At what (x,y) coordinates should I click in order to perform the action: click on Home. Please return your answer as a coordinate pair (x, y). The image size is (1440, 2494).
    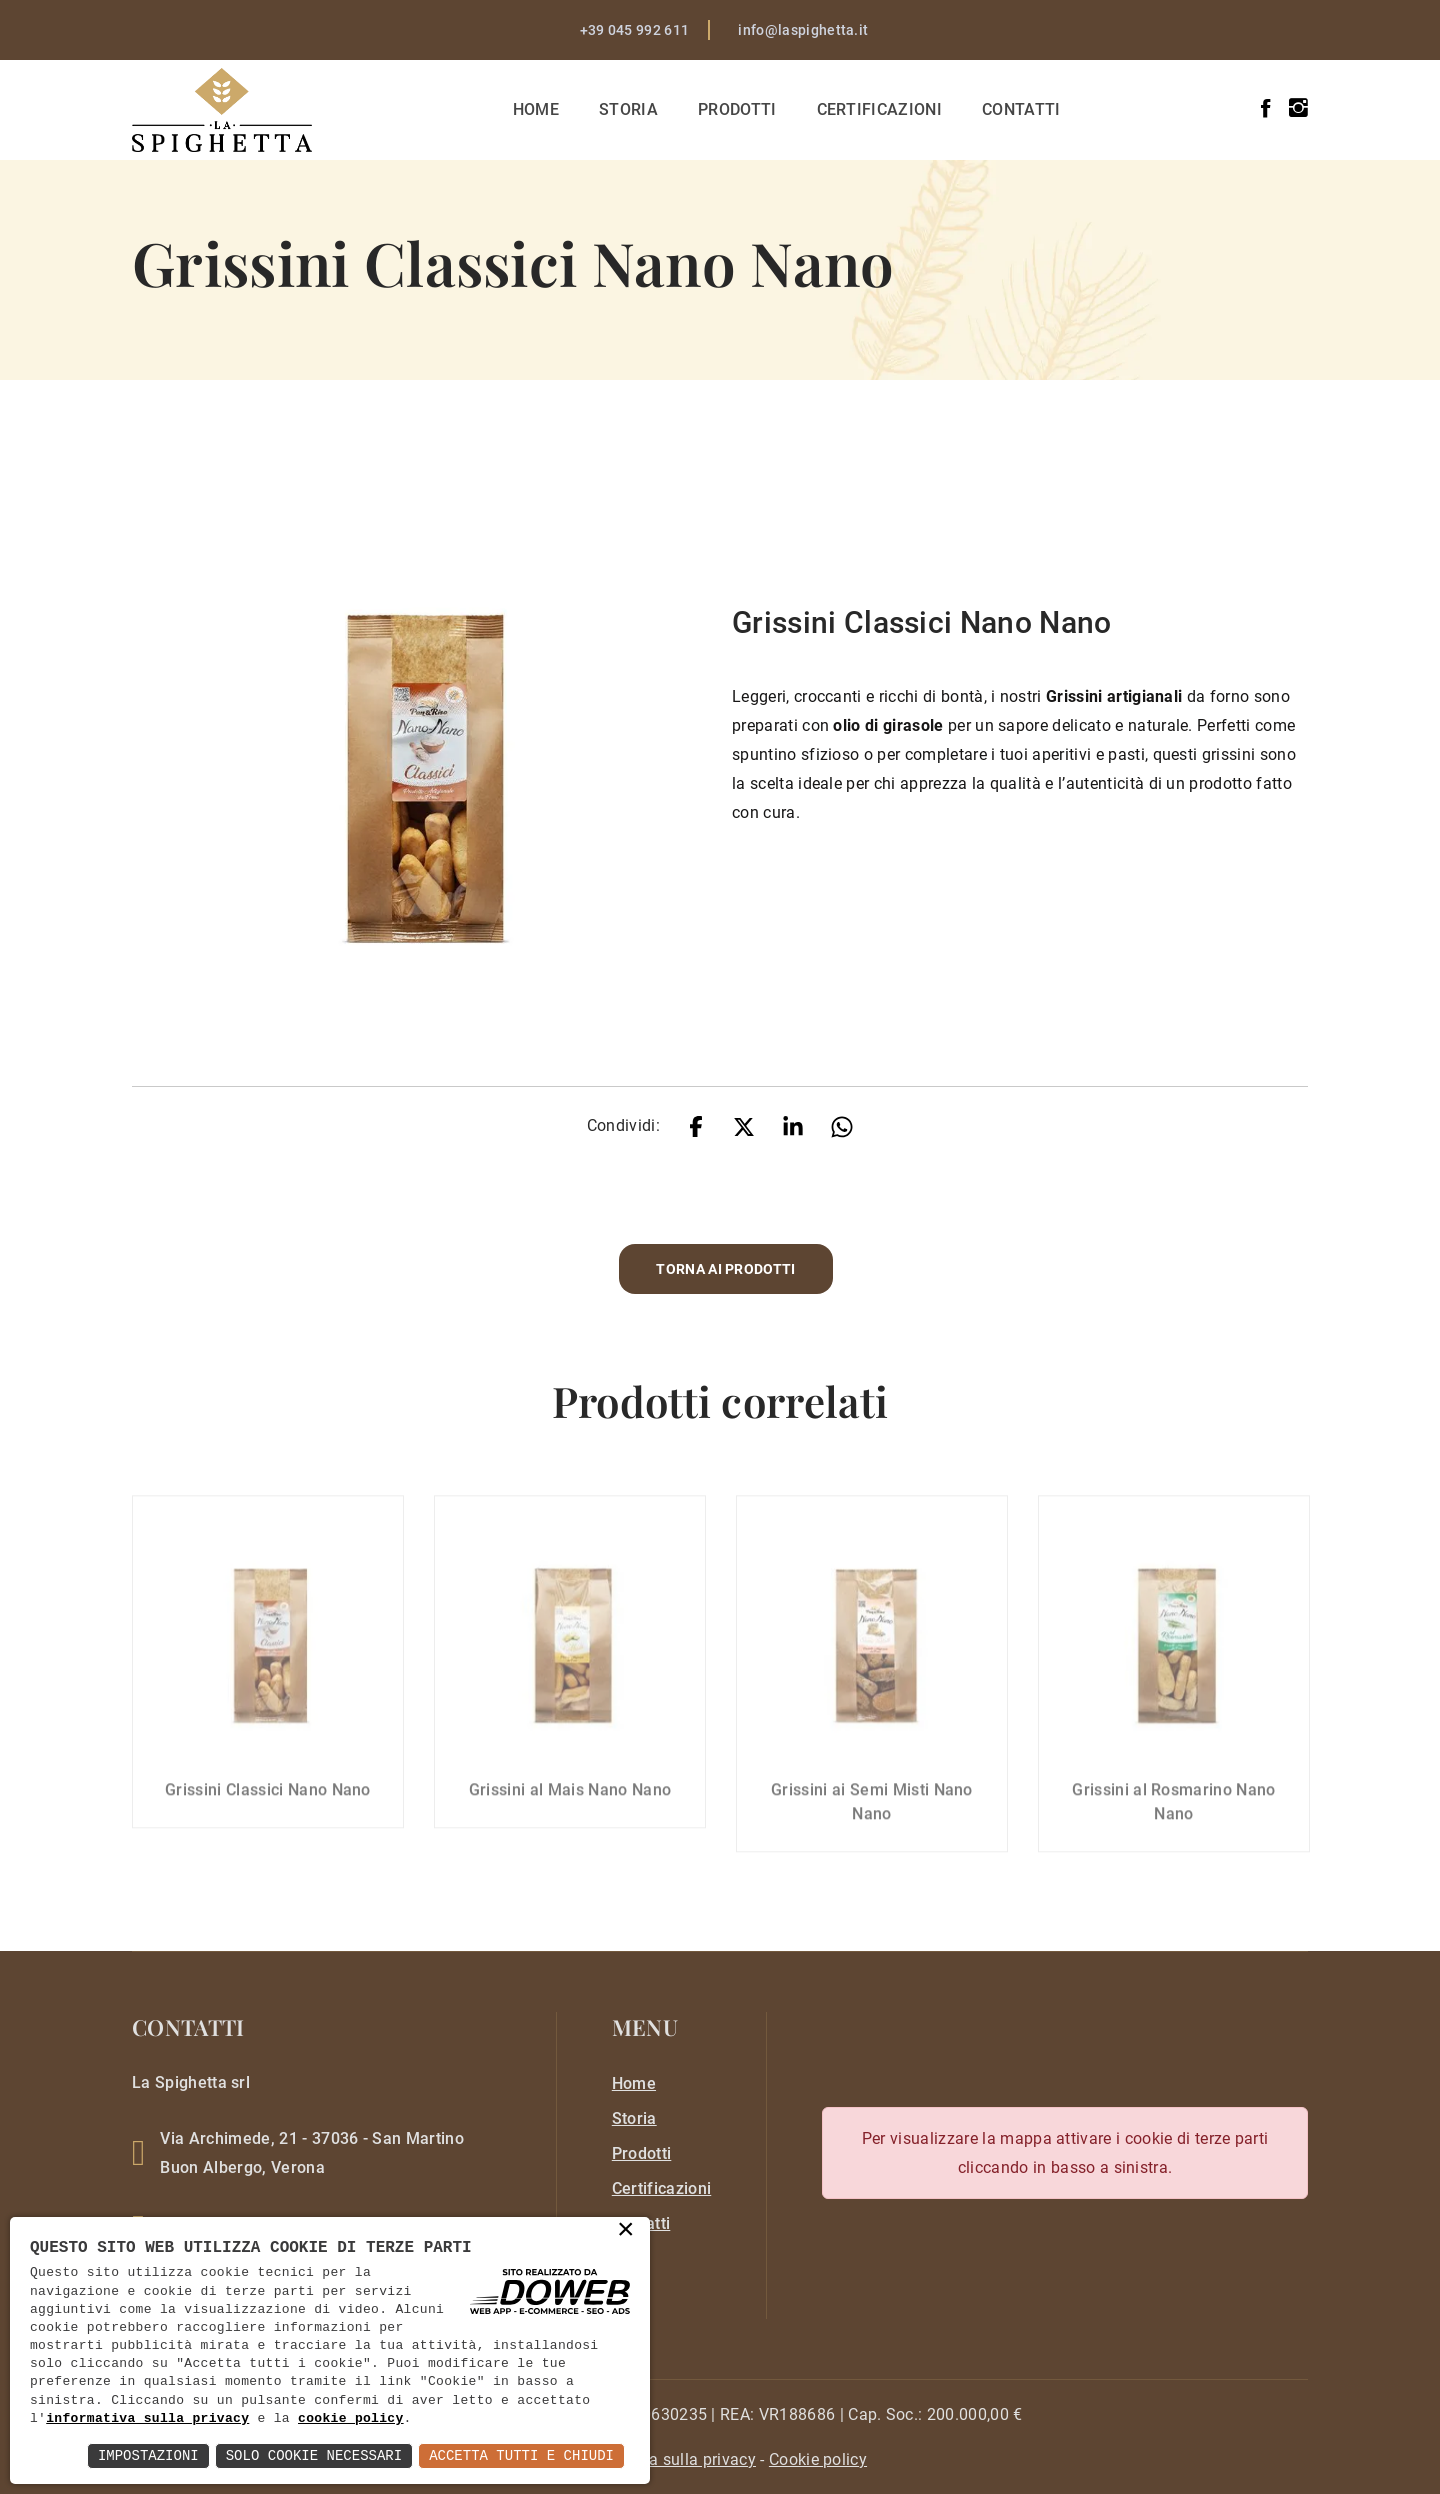
    Looking at the image, I should click on (536, 109).